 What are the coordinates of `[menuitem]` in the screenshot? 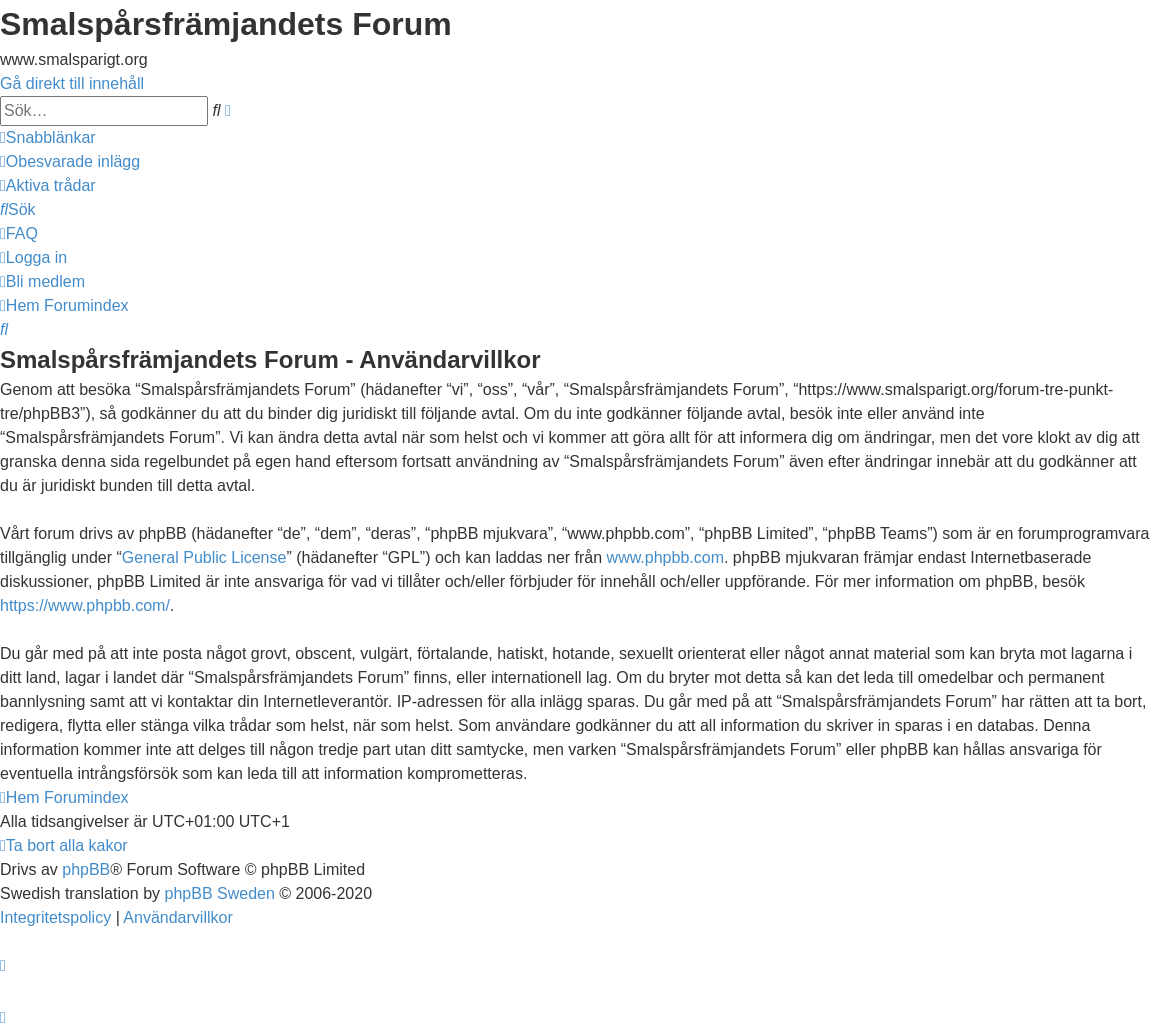 It's located at (70, 161).